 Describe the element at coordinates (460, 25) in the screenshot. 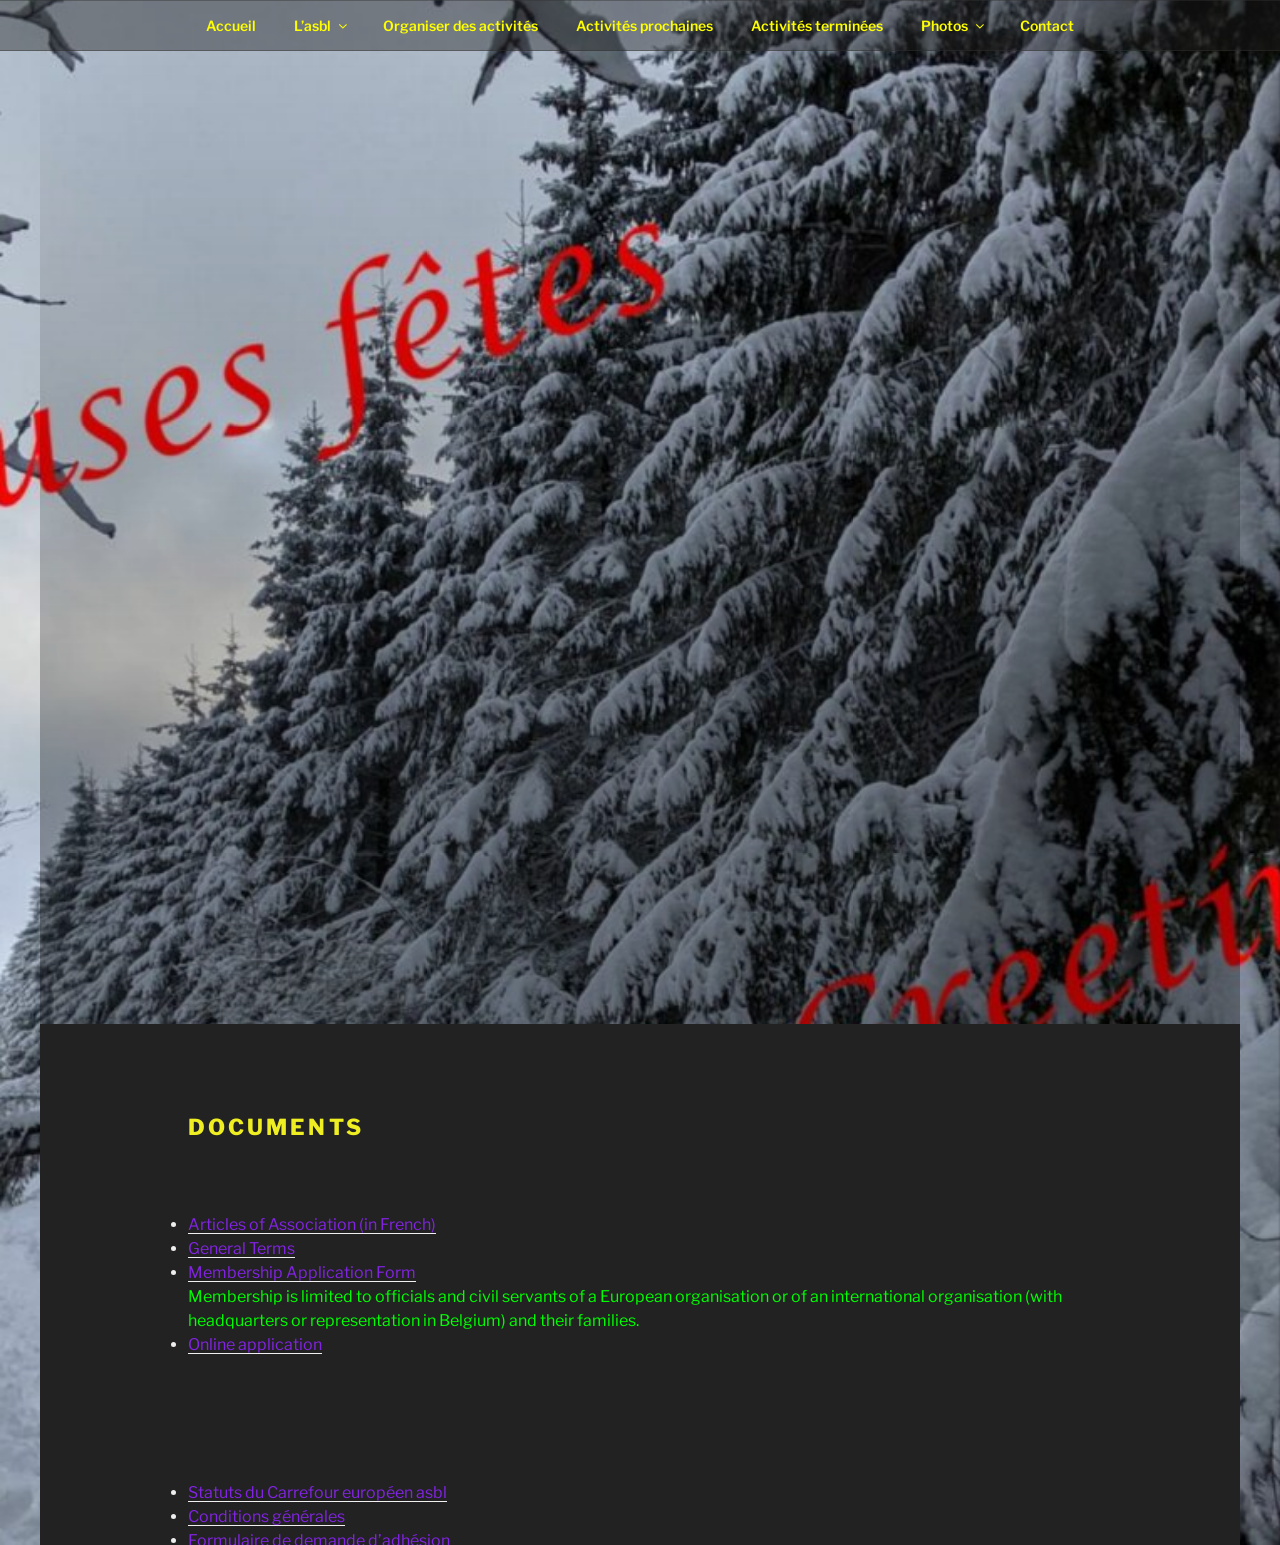

I see `Organiser des activités` at that location.